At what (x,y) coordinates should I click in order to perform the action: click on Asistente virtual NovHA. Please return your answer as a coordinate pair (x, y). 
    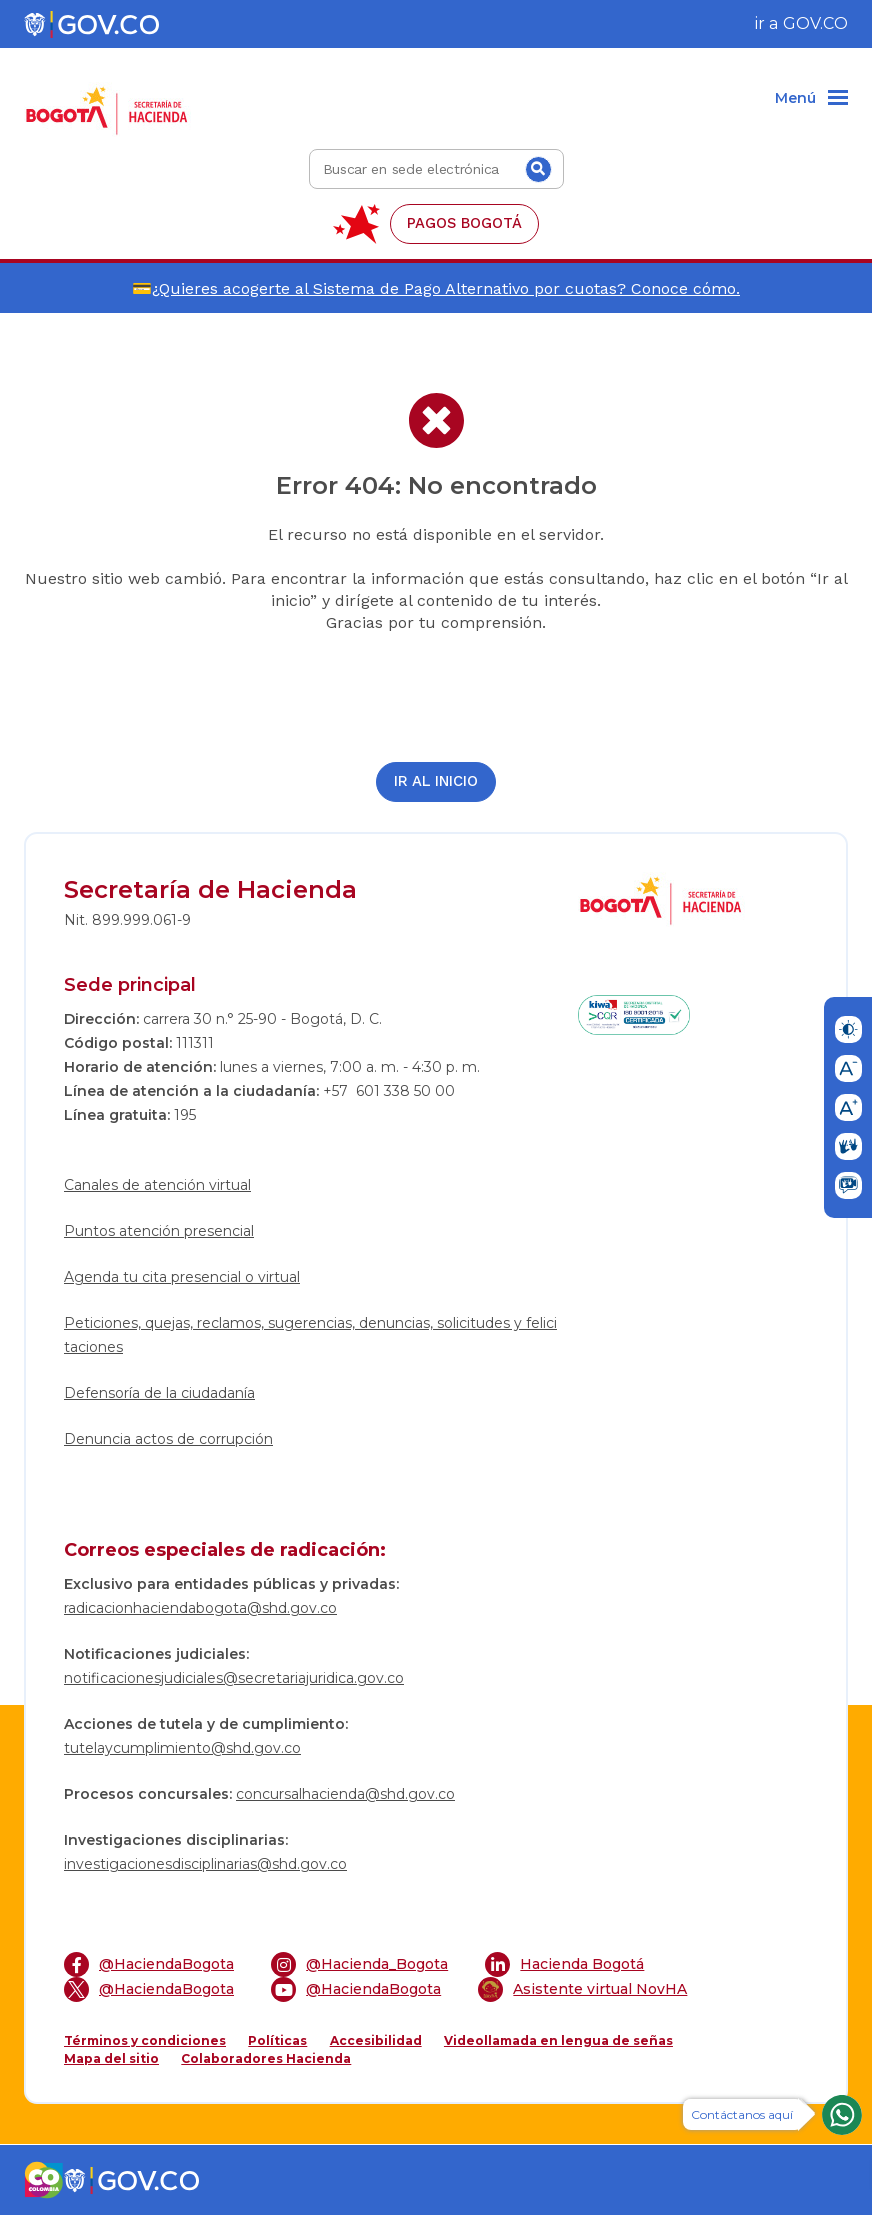
    Looking at the image, I should click on (582, 1989).